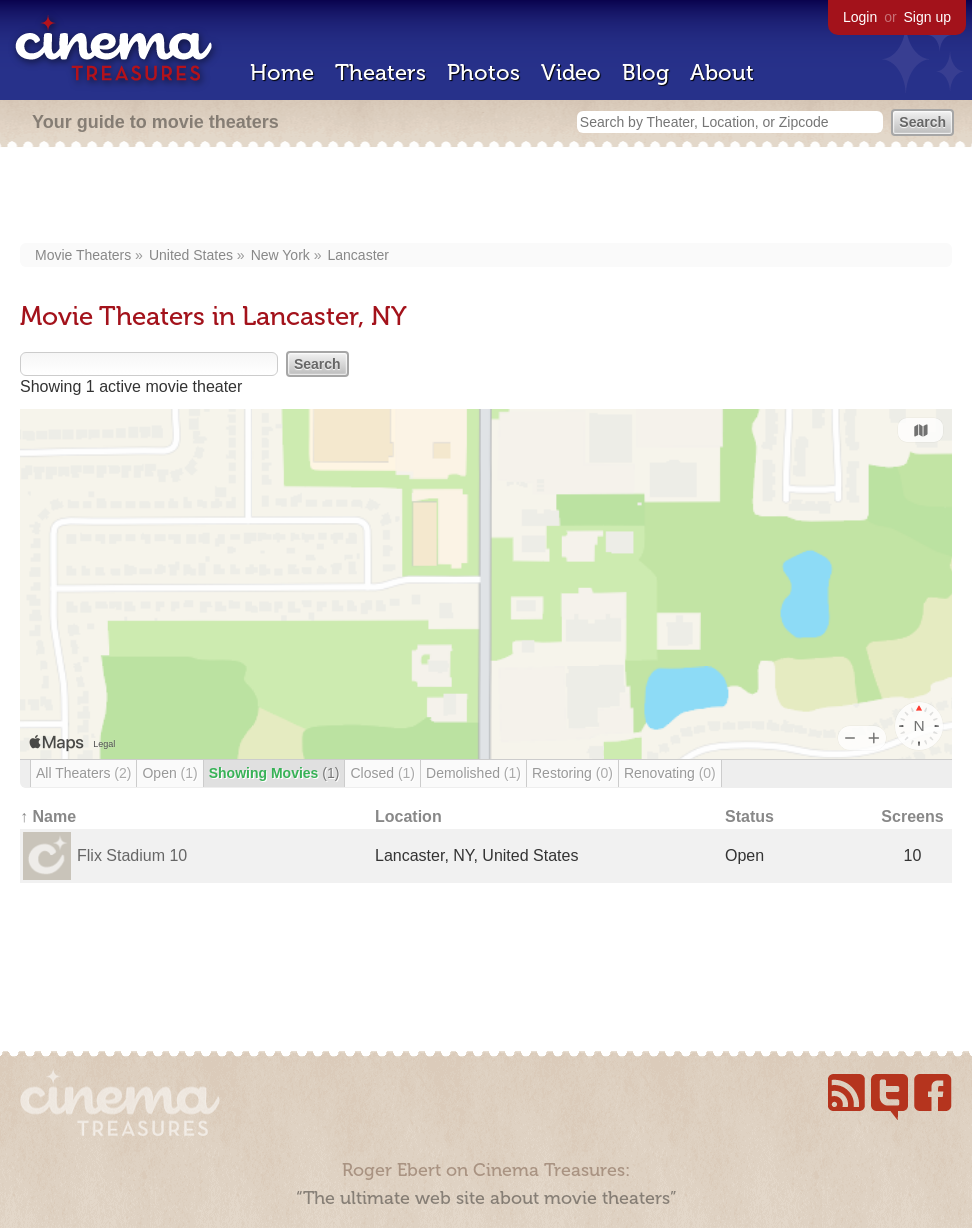 This screenshot has width=972, height=1228. What do you see at coordinates (83, 255) in the screenshot?
I see `Movie Theaters` at bounding box center [83, 255].